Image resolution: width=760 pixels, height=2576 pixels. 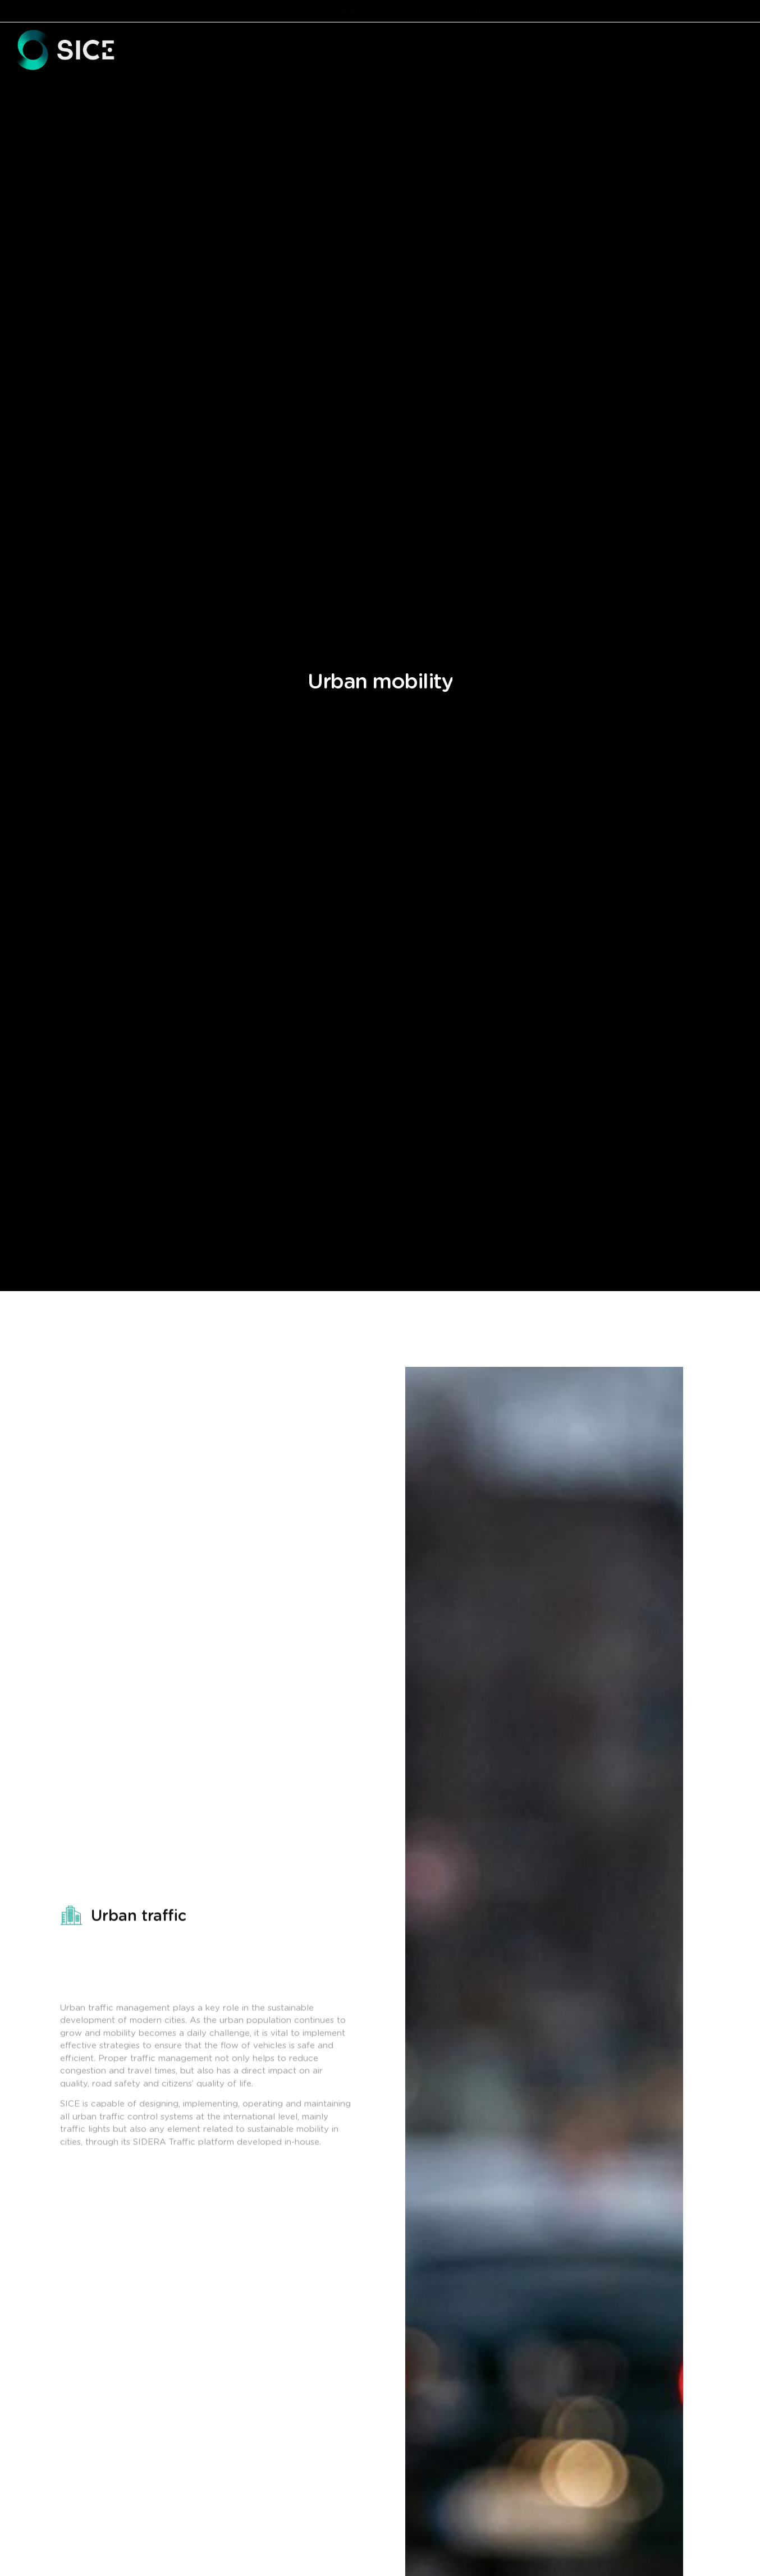 I want to click on R&D [menuitem], so click(x=653, y=50).